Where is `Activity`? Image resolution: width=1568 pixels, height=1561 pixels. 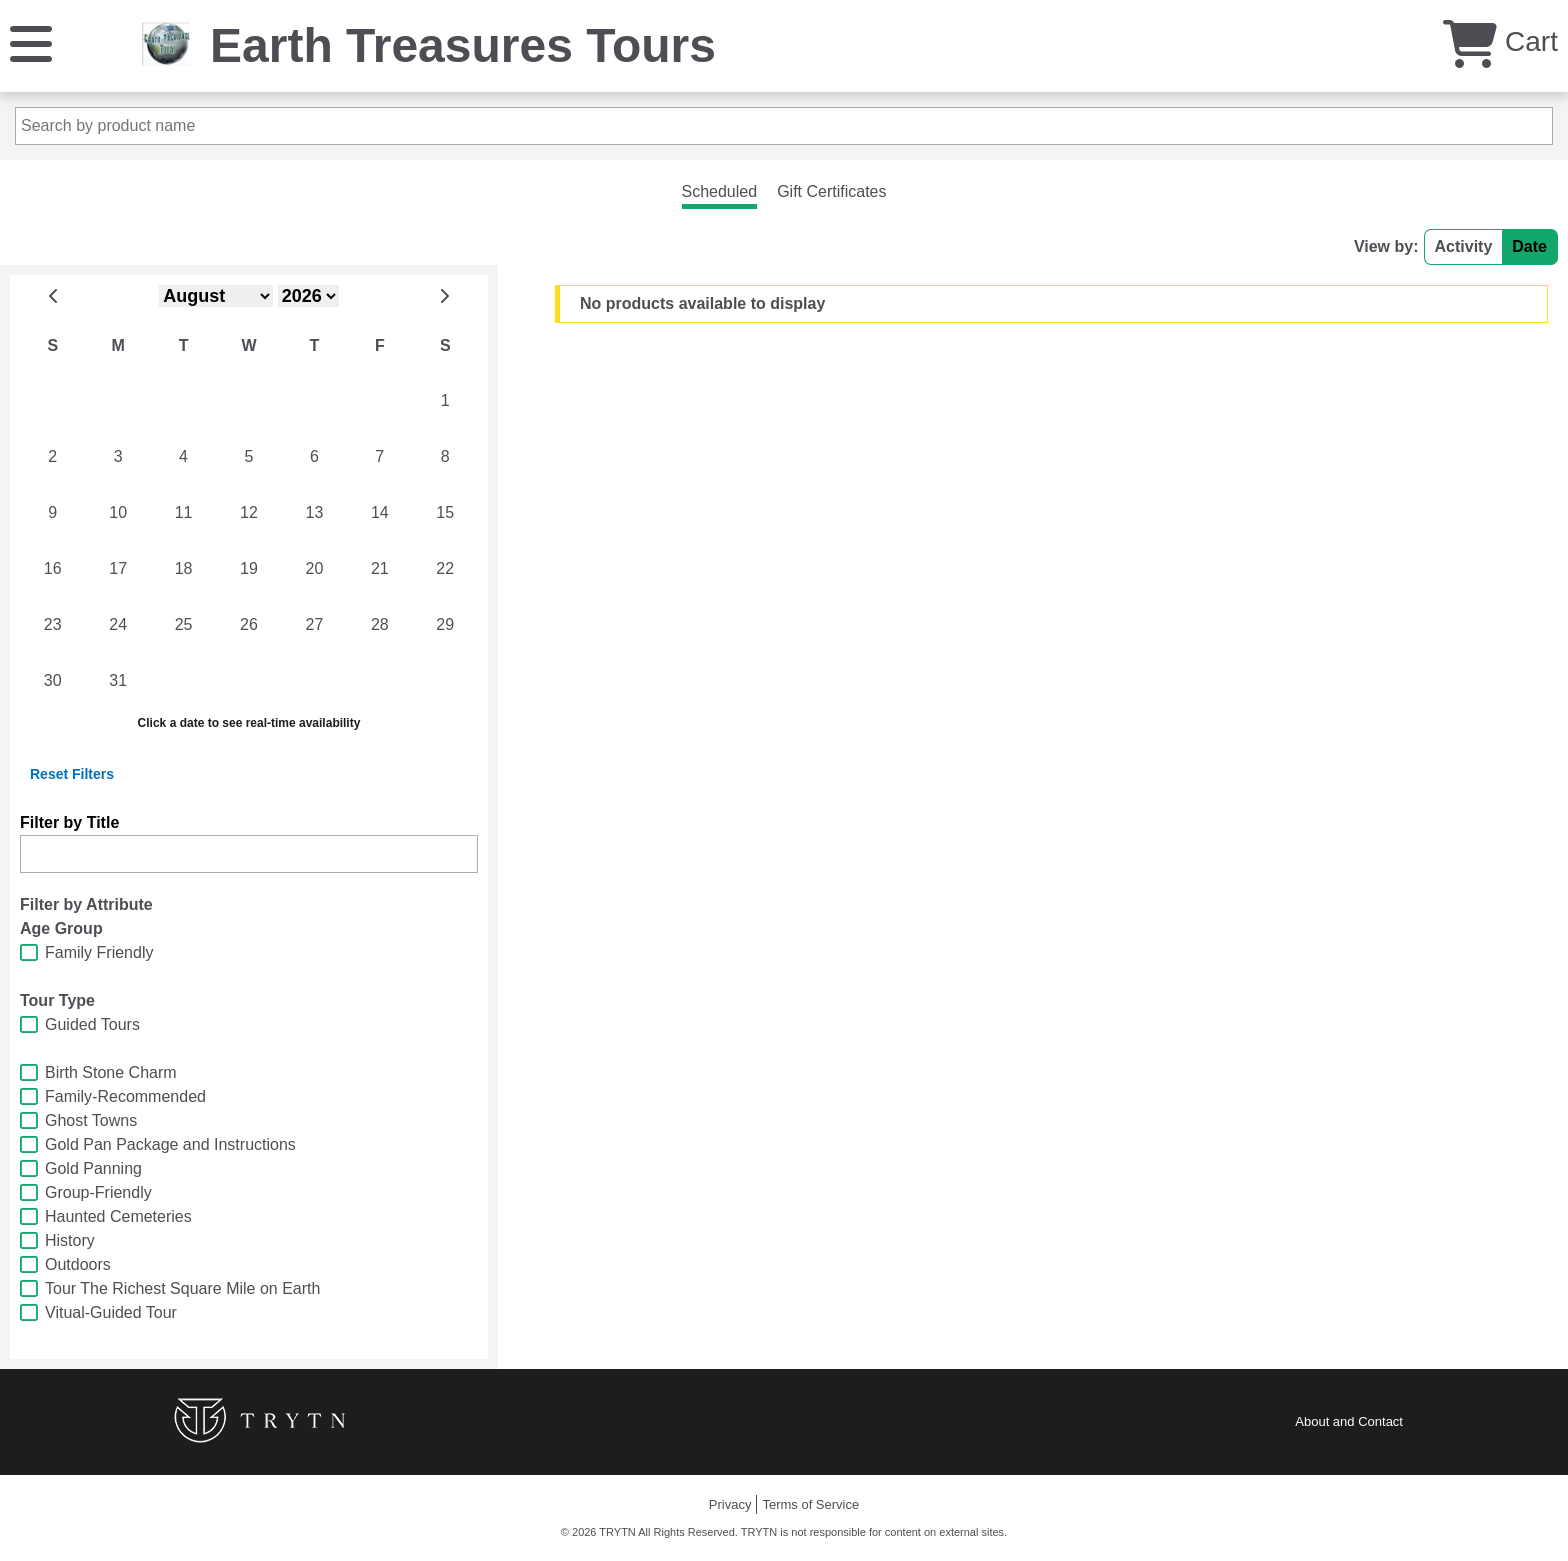 Activity is located at coordinates (1464, 246).